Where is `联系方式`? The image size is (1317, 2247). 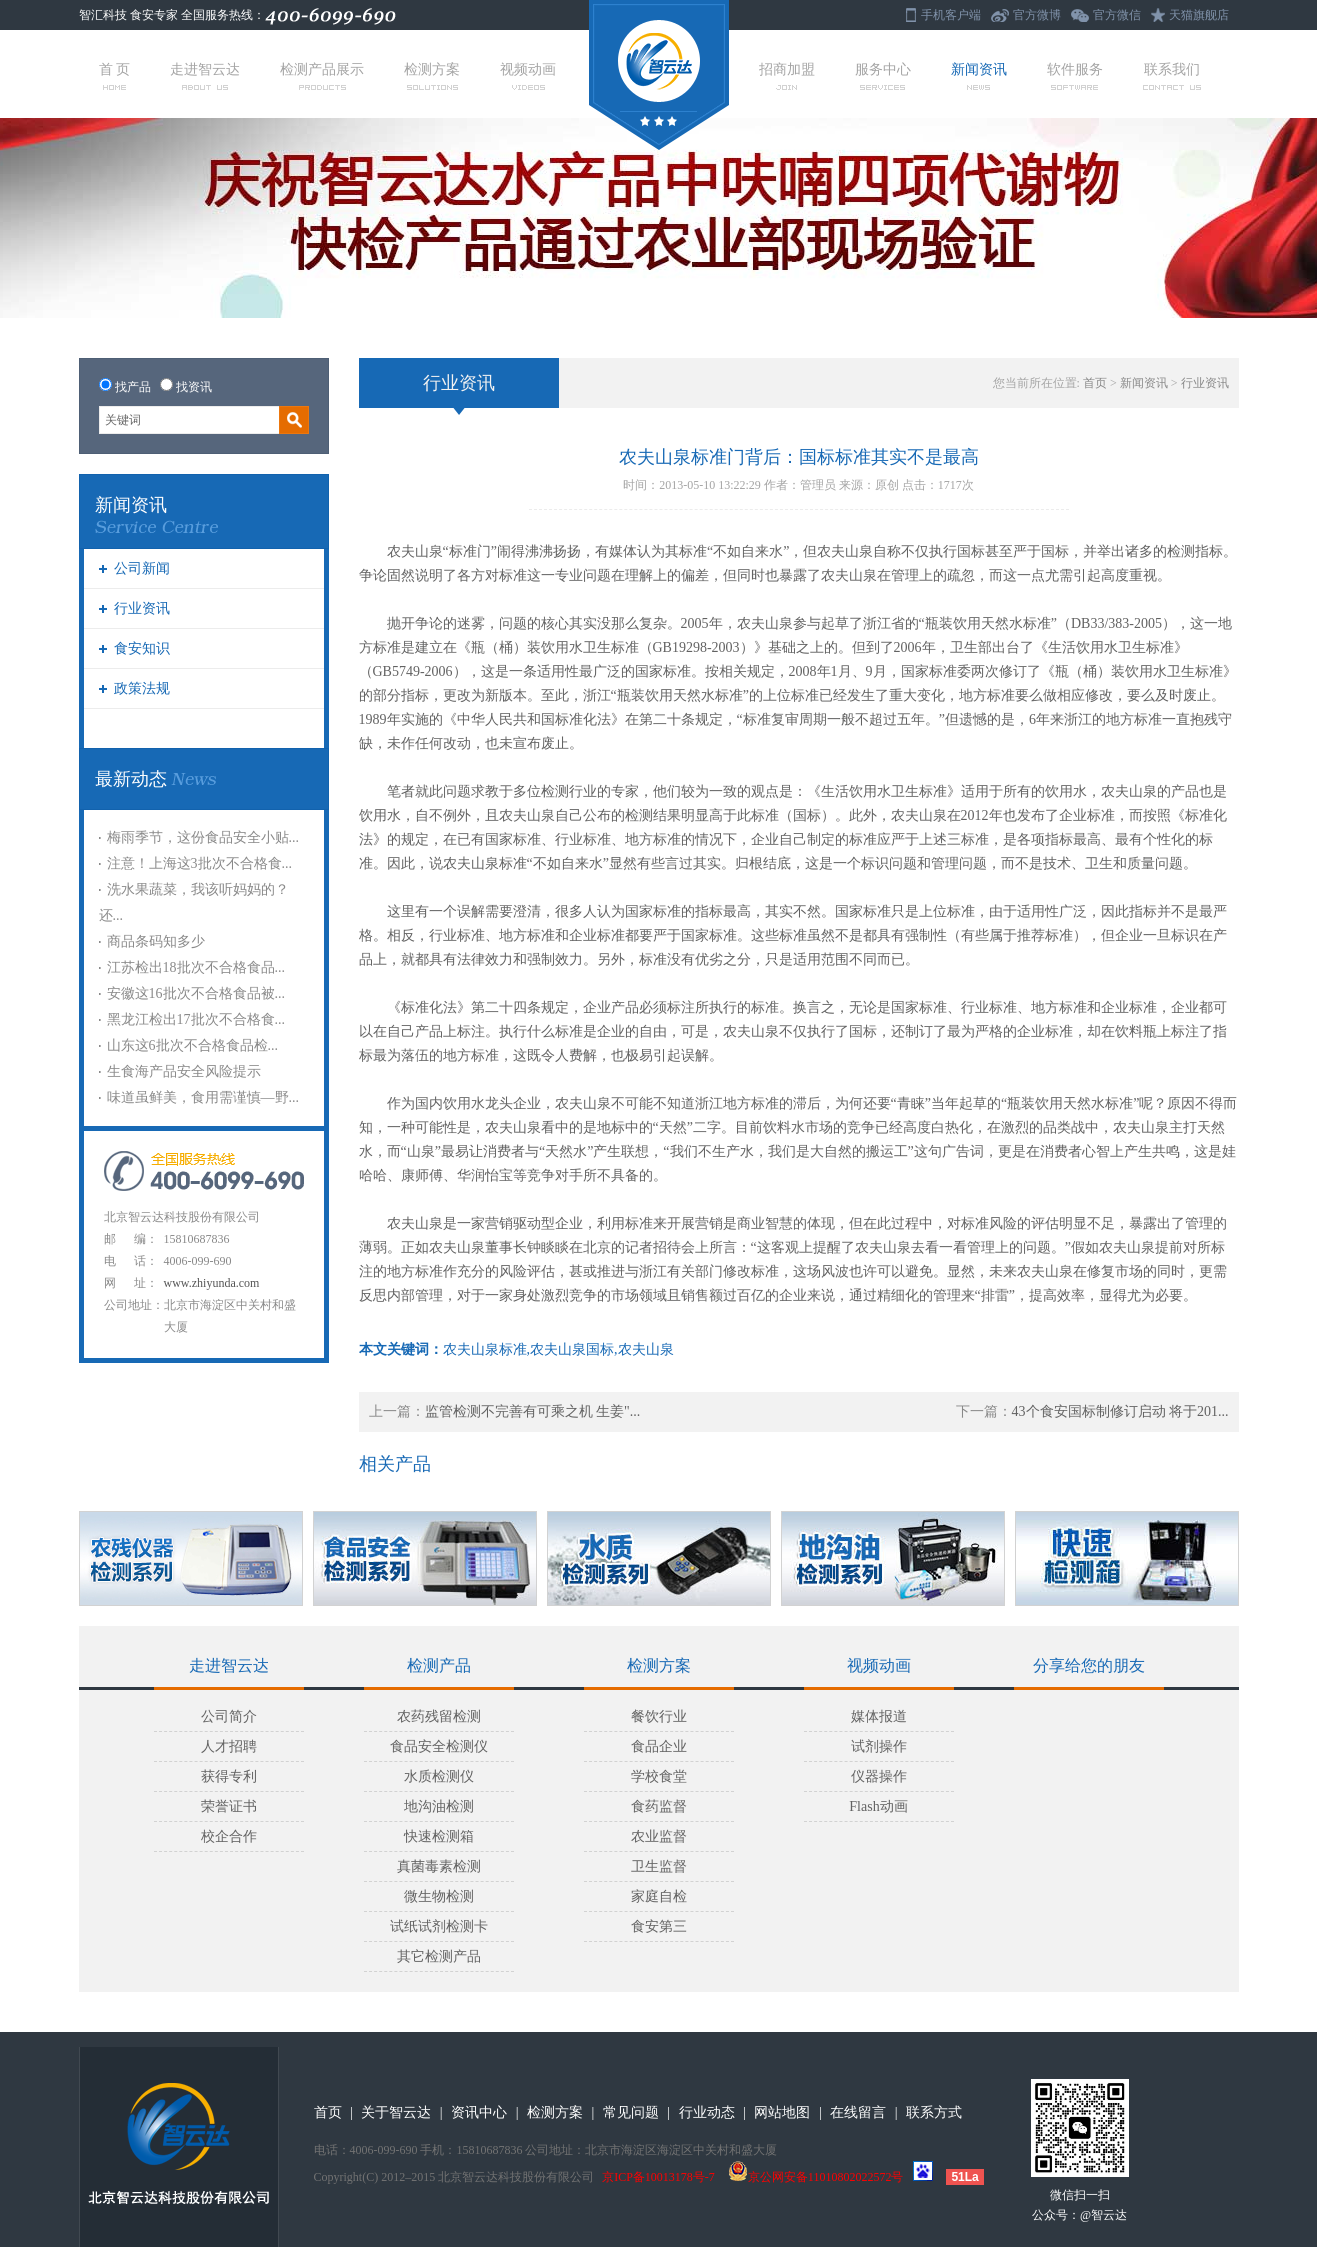
联系方式 is located at coordinates (934, 2112).